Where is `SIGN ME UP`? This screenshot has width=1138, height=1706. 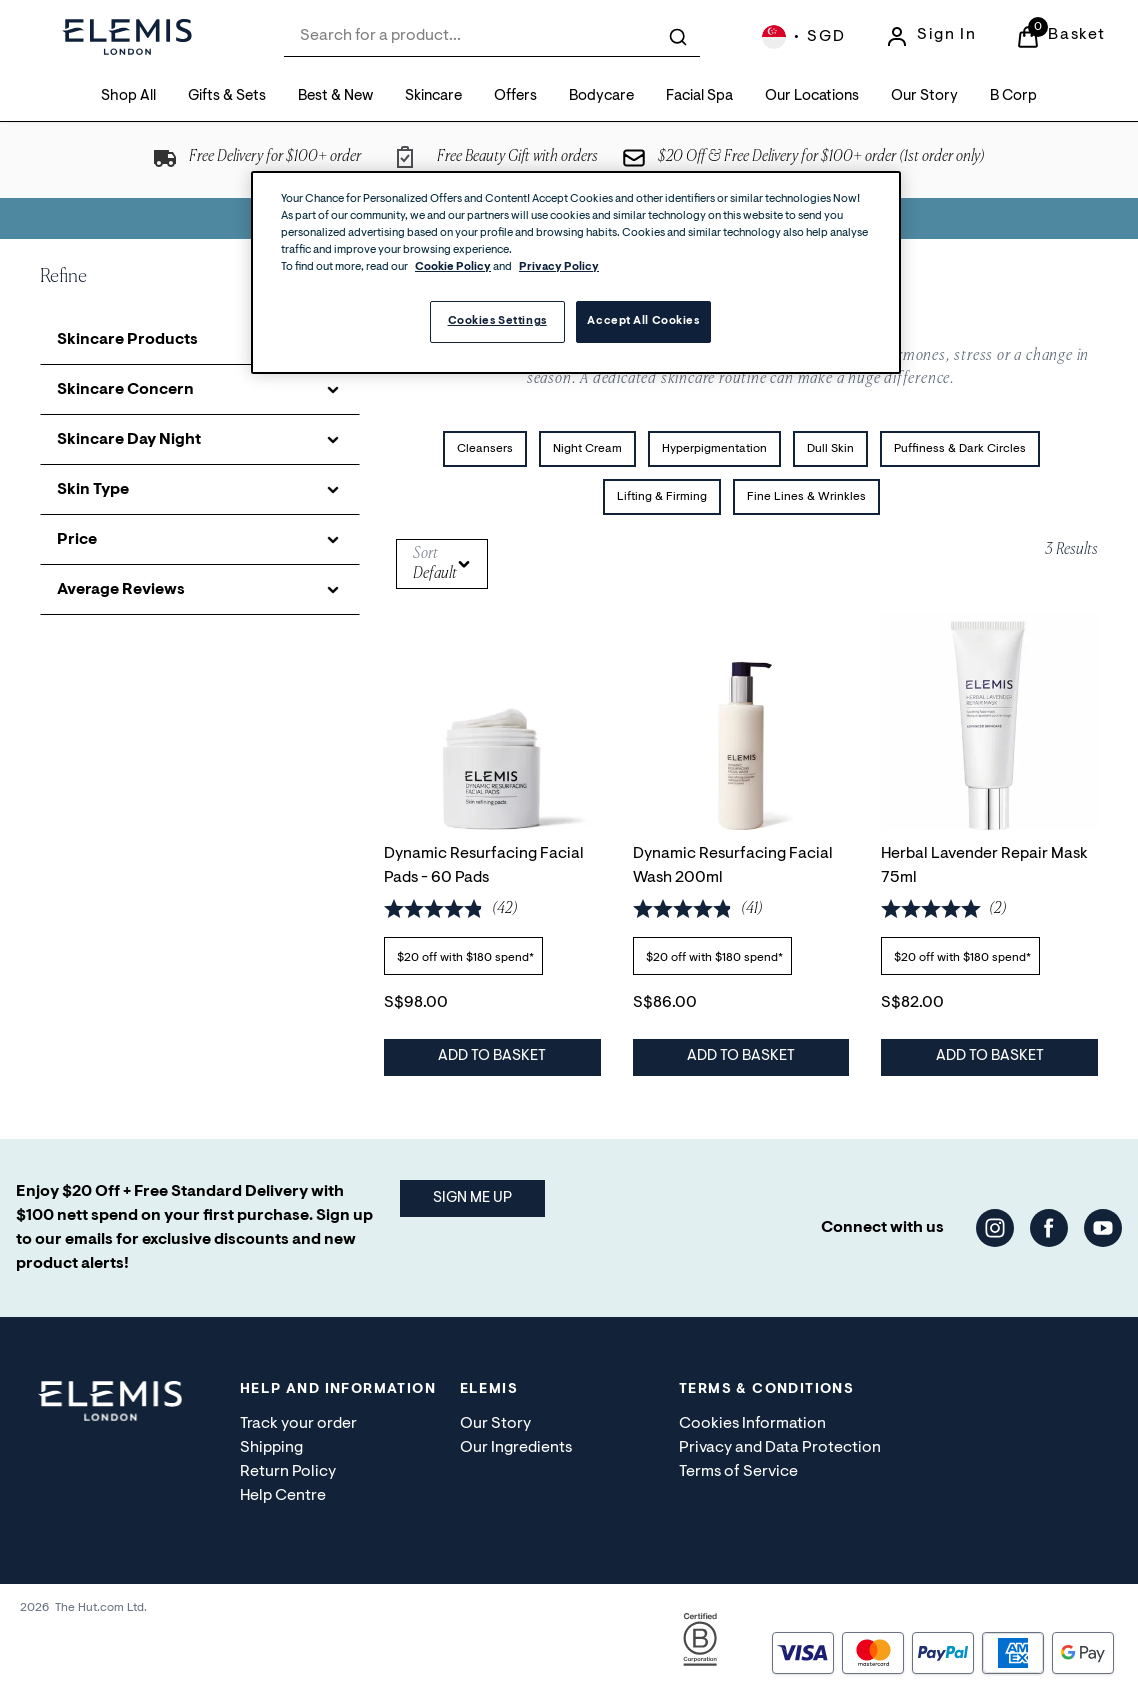
SIGN ME UP is located at coordinates (472, 1198).